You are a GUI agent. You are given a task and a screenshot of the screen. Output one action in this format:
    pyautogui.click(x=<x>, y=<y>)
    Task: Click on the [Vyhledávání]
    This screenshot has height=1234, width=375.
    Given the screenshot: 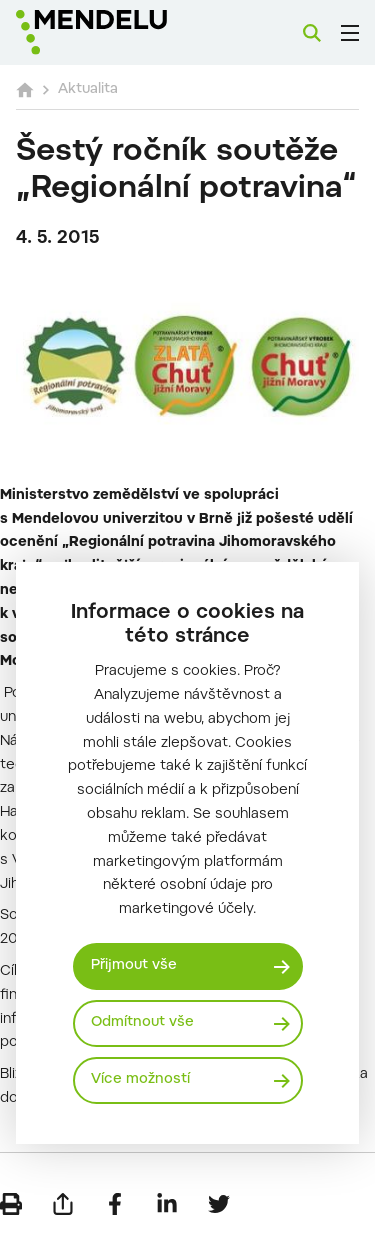 What is the action you would take?
    pyautogui.click(x=312, y=33)
    